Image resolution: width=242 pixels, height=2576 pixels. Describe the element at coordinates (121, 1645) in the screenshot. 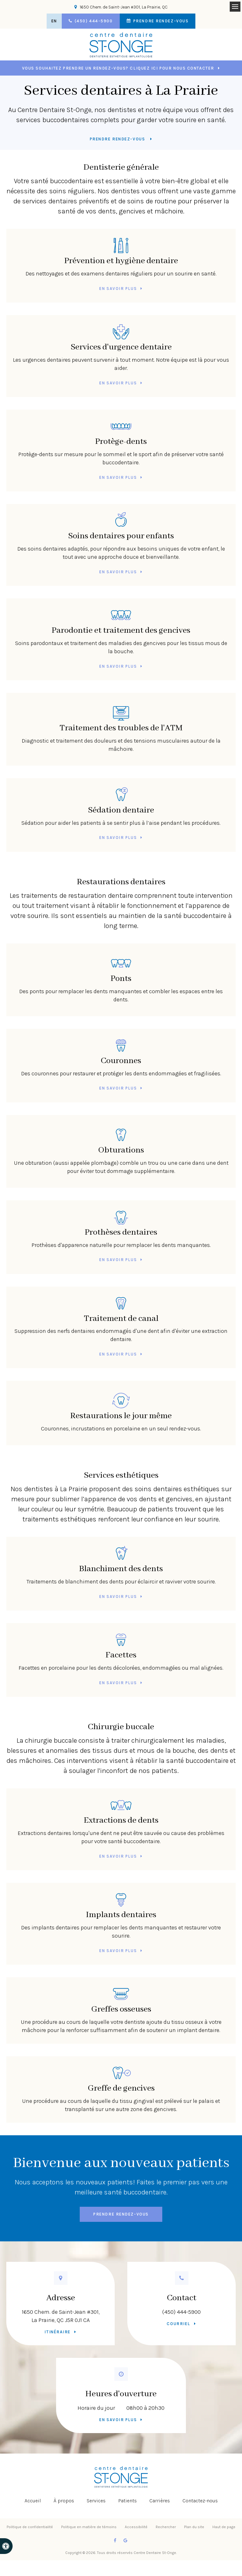

I see `Facettes` at that location.